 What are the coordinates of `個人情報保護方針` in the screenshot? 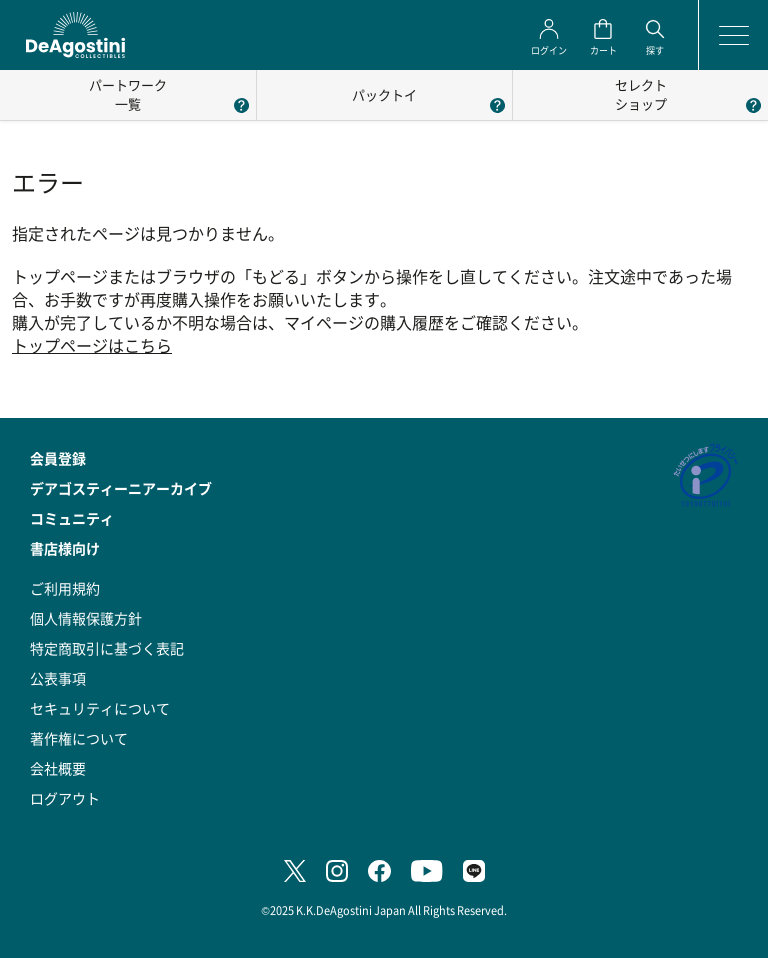 It's located at (86, 618).